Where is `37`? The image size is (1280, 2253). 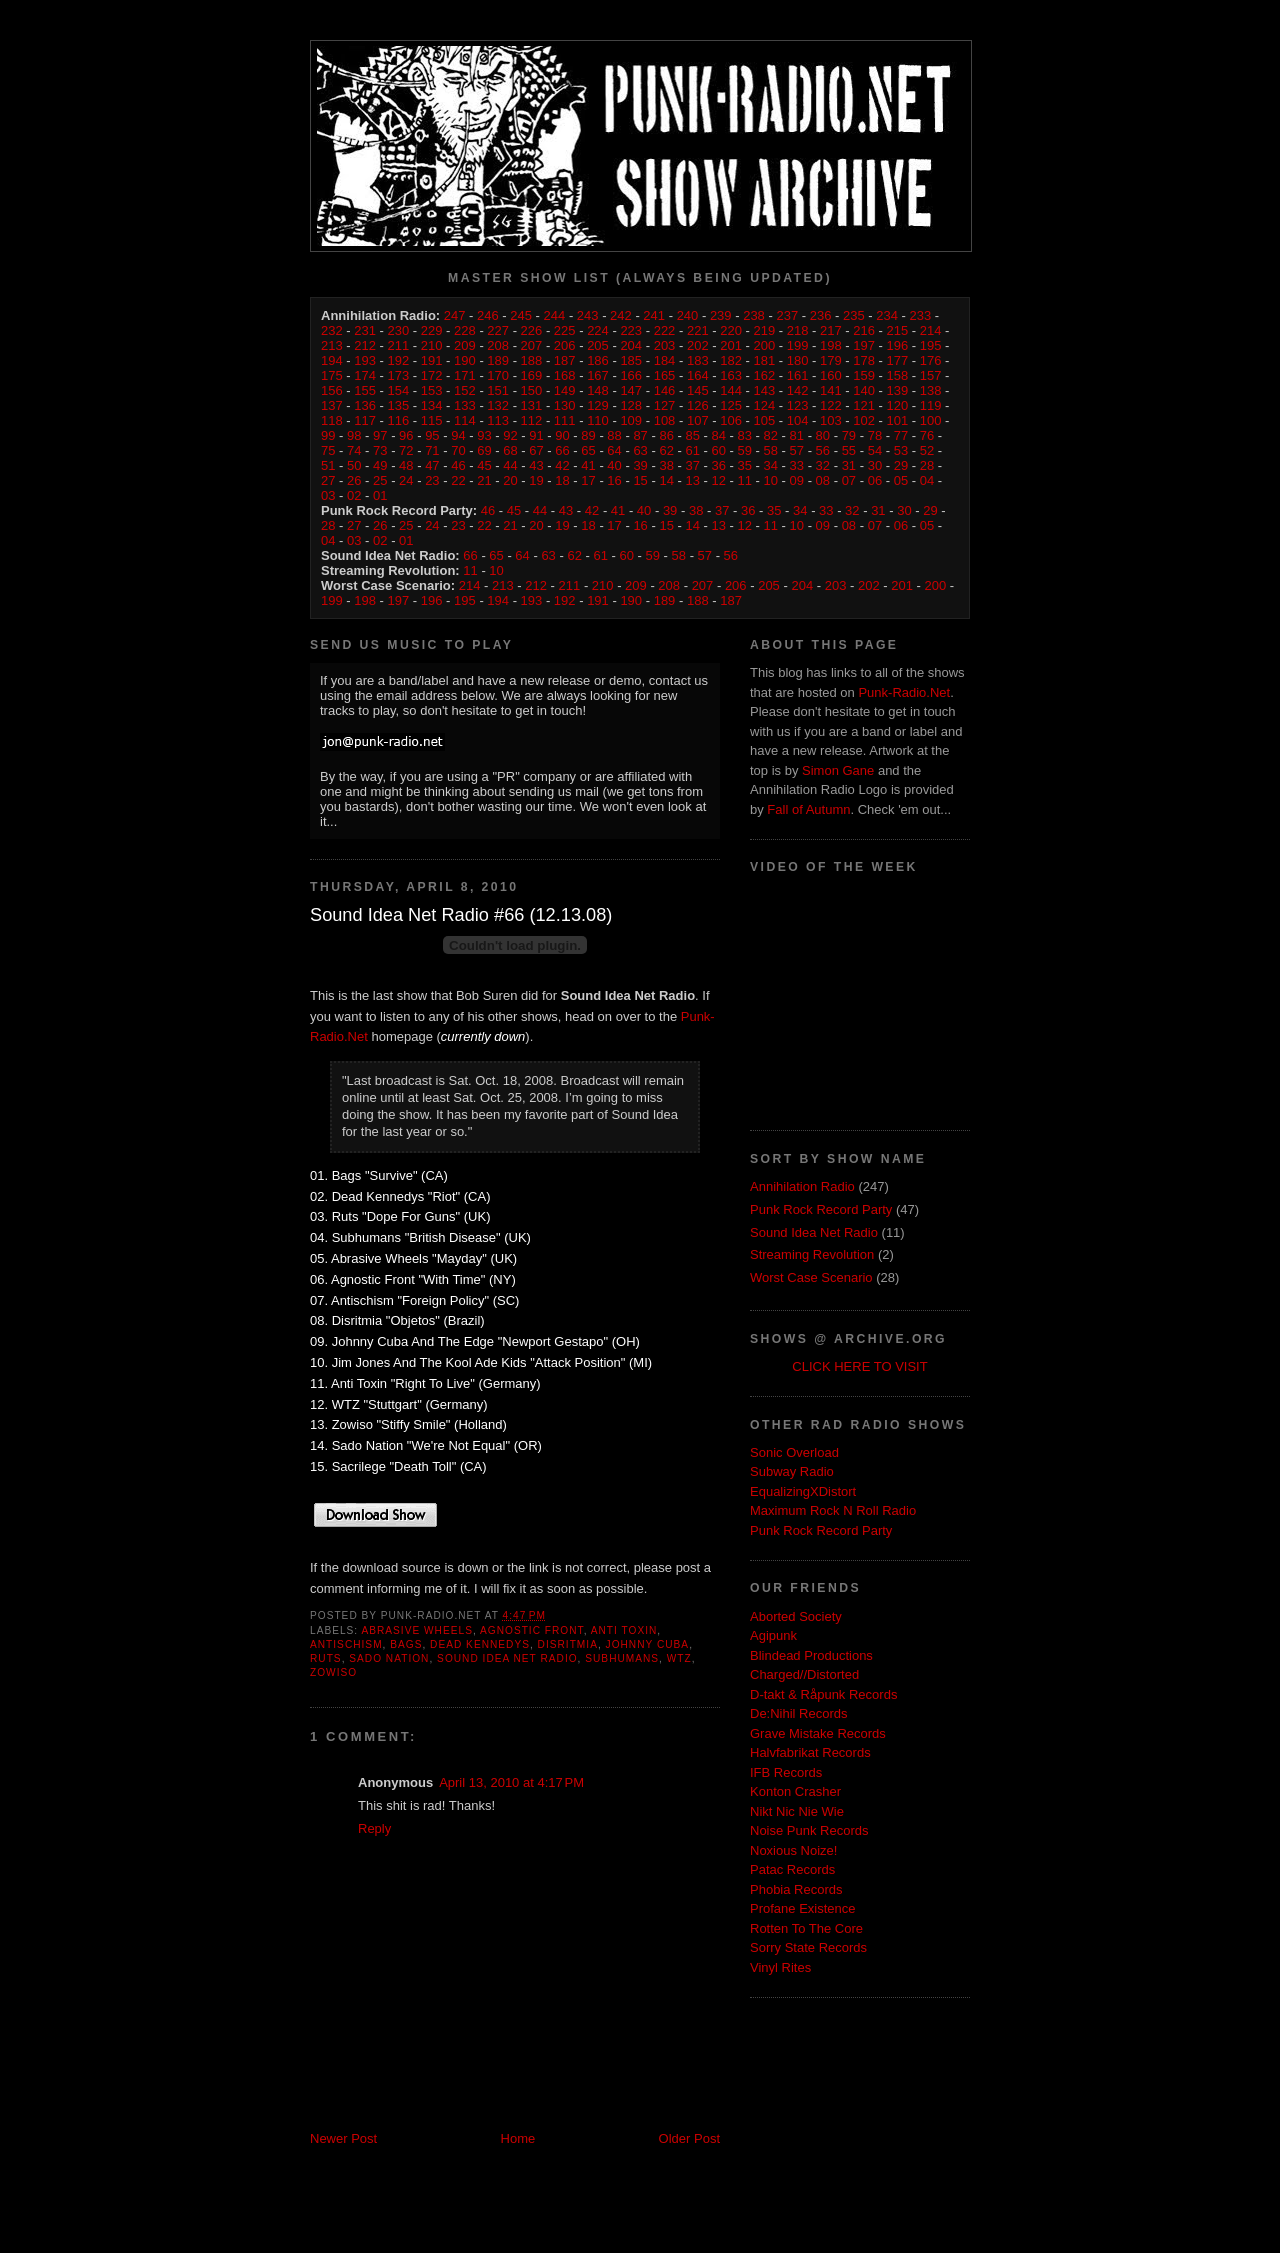 37 is located at coordinates (692, 465).